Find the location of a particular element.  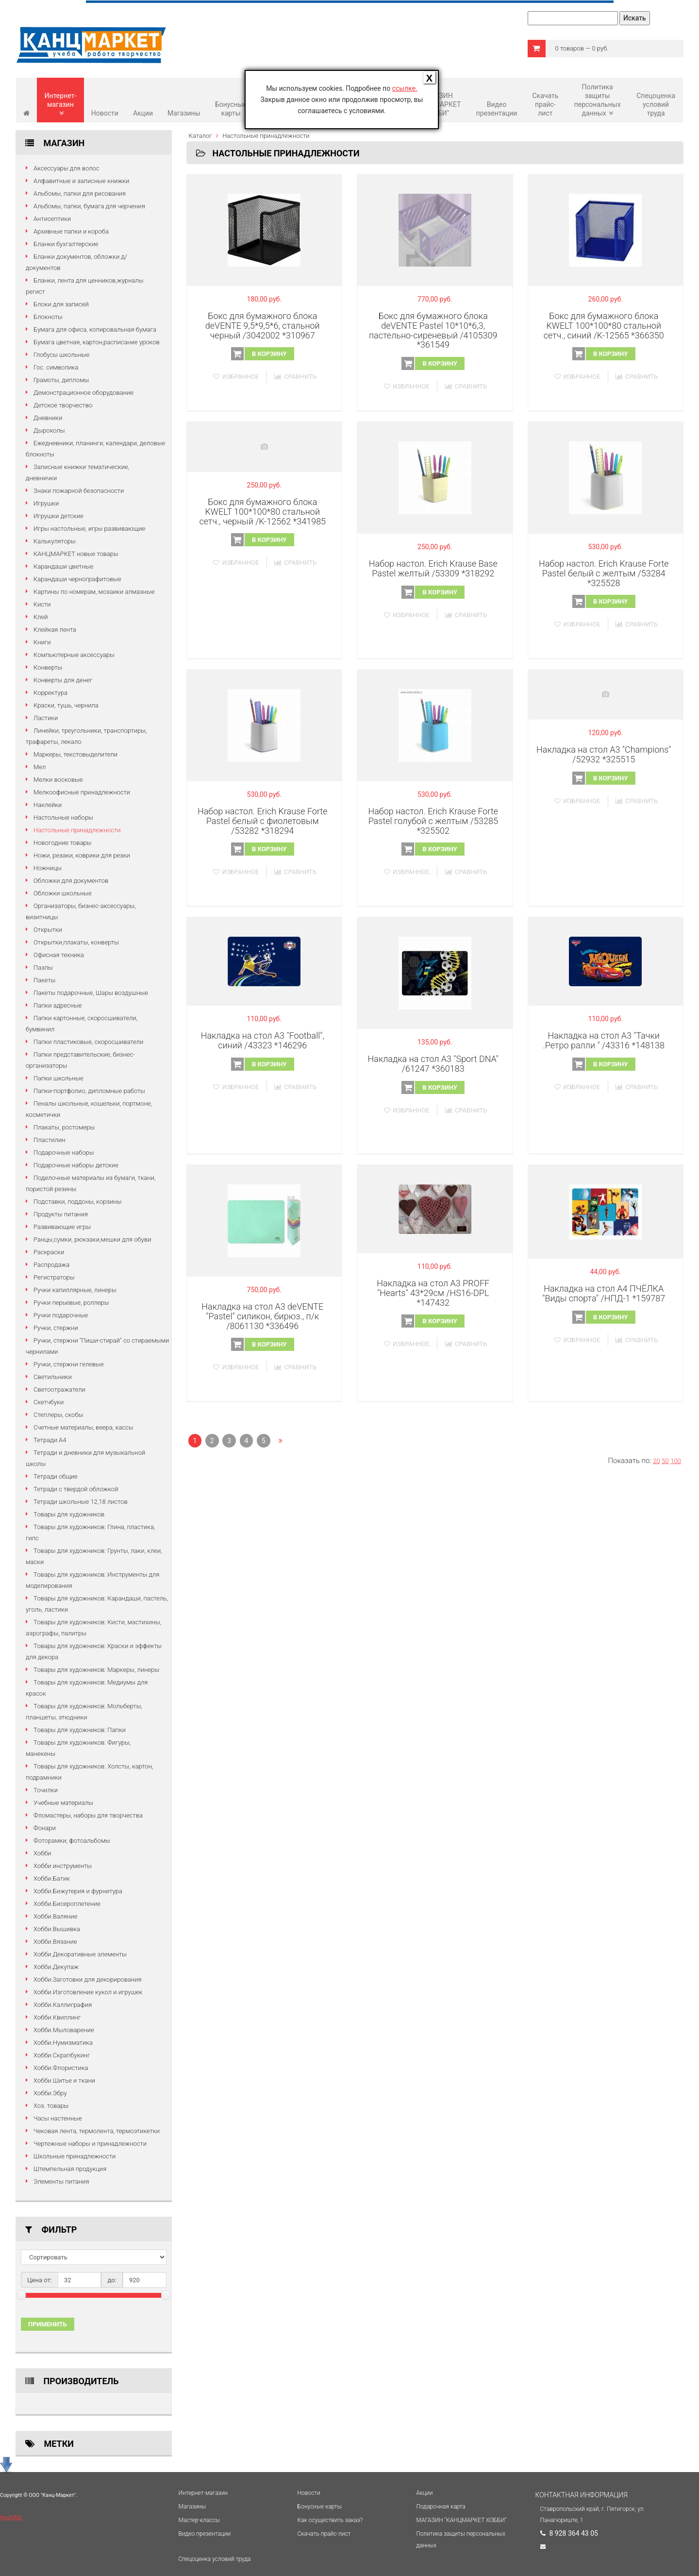

Альбомы, папки, бумага для черчения is located at coordinates (89, 206).